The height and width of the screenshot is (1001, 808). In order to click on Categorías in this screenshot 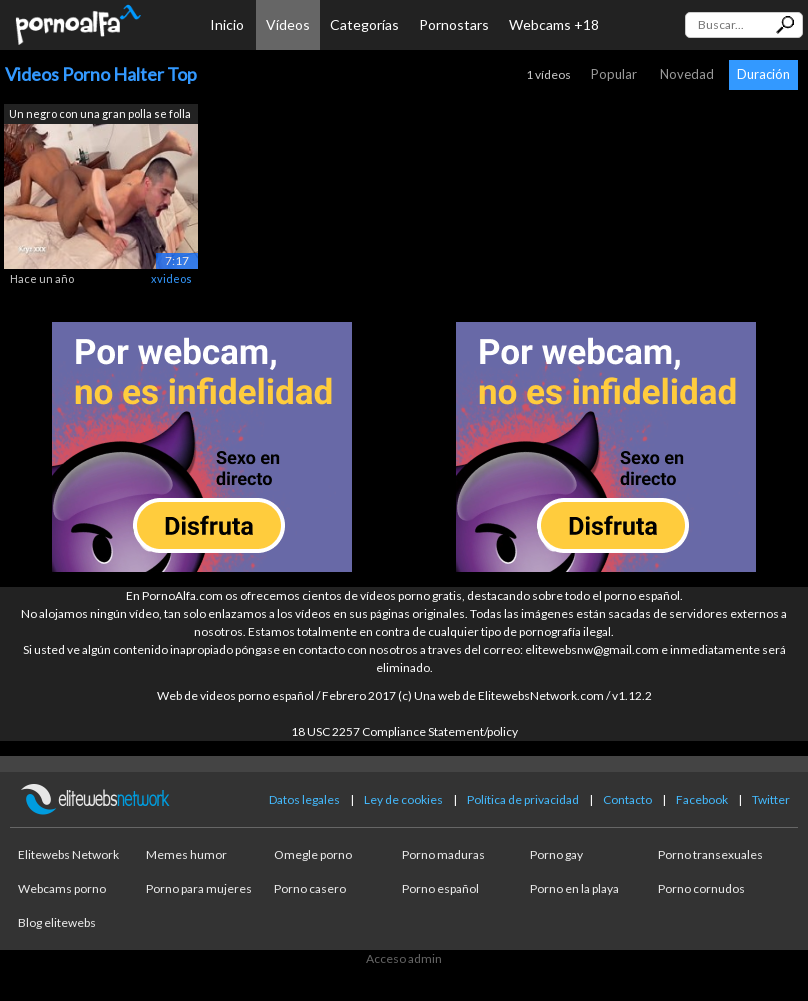, I will do `click(364, 24)`.